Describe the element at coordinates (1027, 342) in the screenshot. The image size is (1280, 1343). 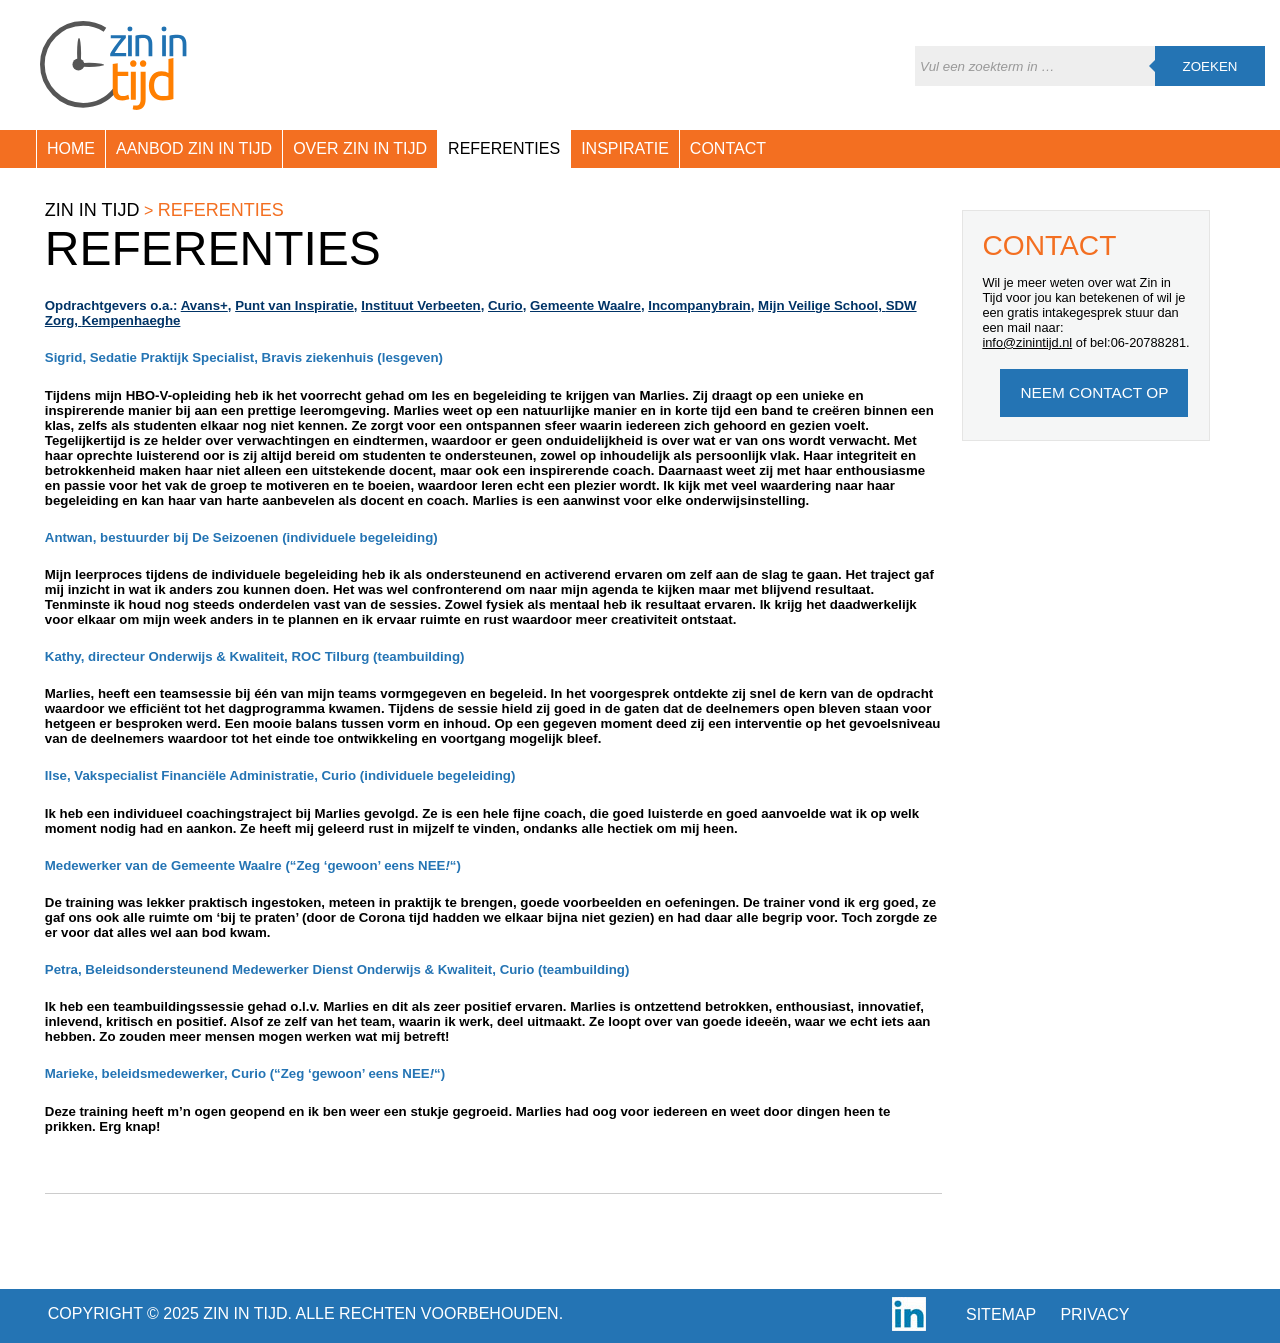
I see `info@zinintijd.nl` at that location.